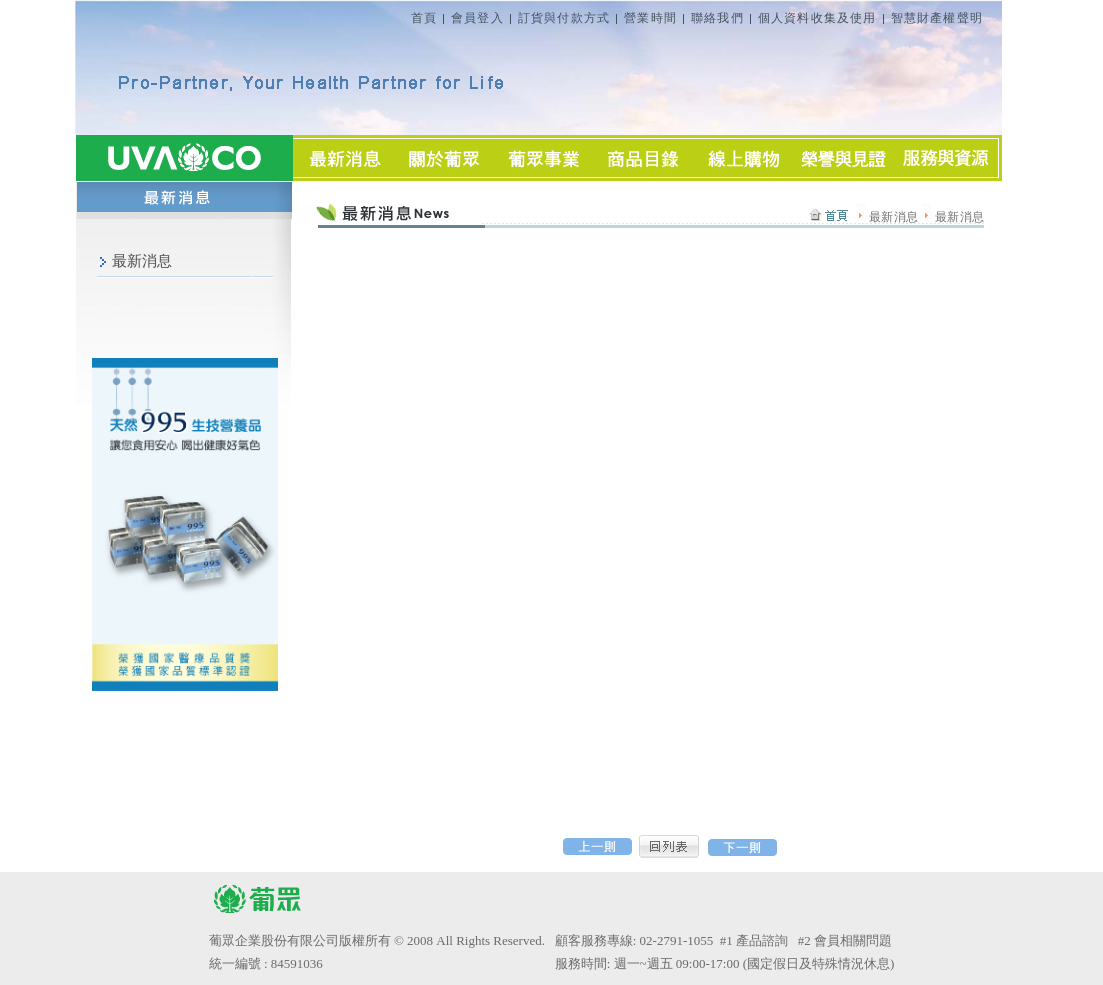 The width and height of the screenshot is (1103, 985). What do you see at coordinates (424, 18) in the screenshot?
I see `首頁` at bounding box center [424, 18].